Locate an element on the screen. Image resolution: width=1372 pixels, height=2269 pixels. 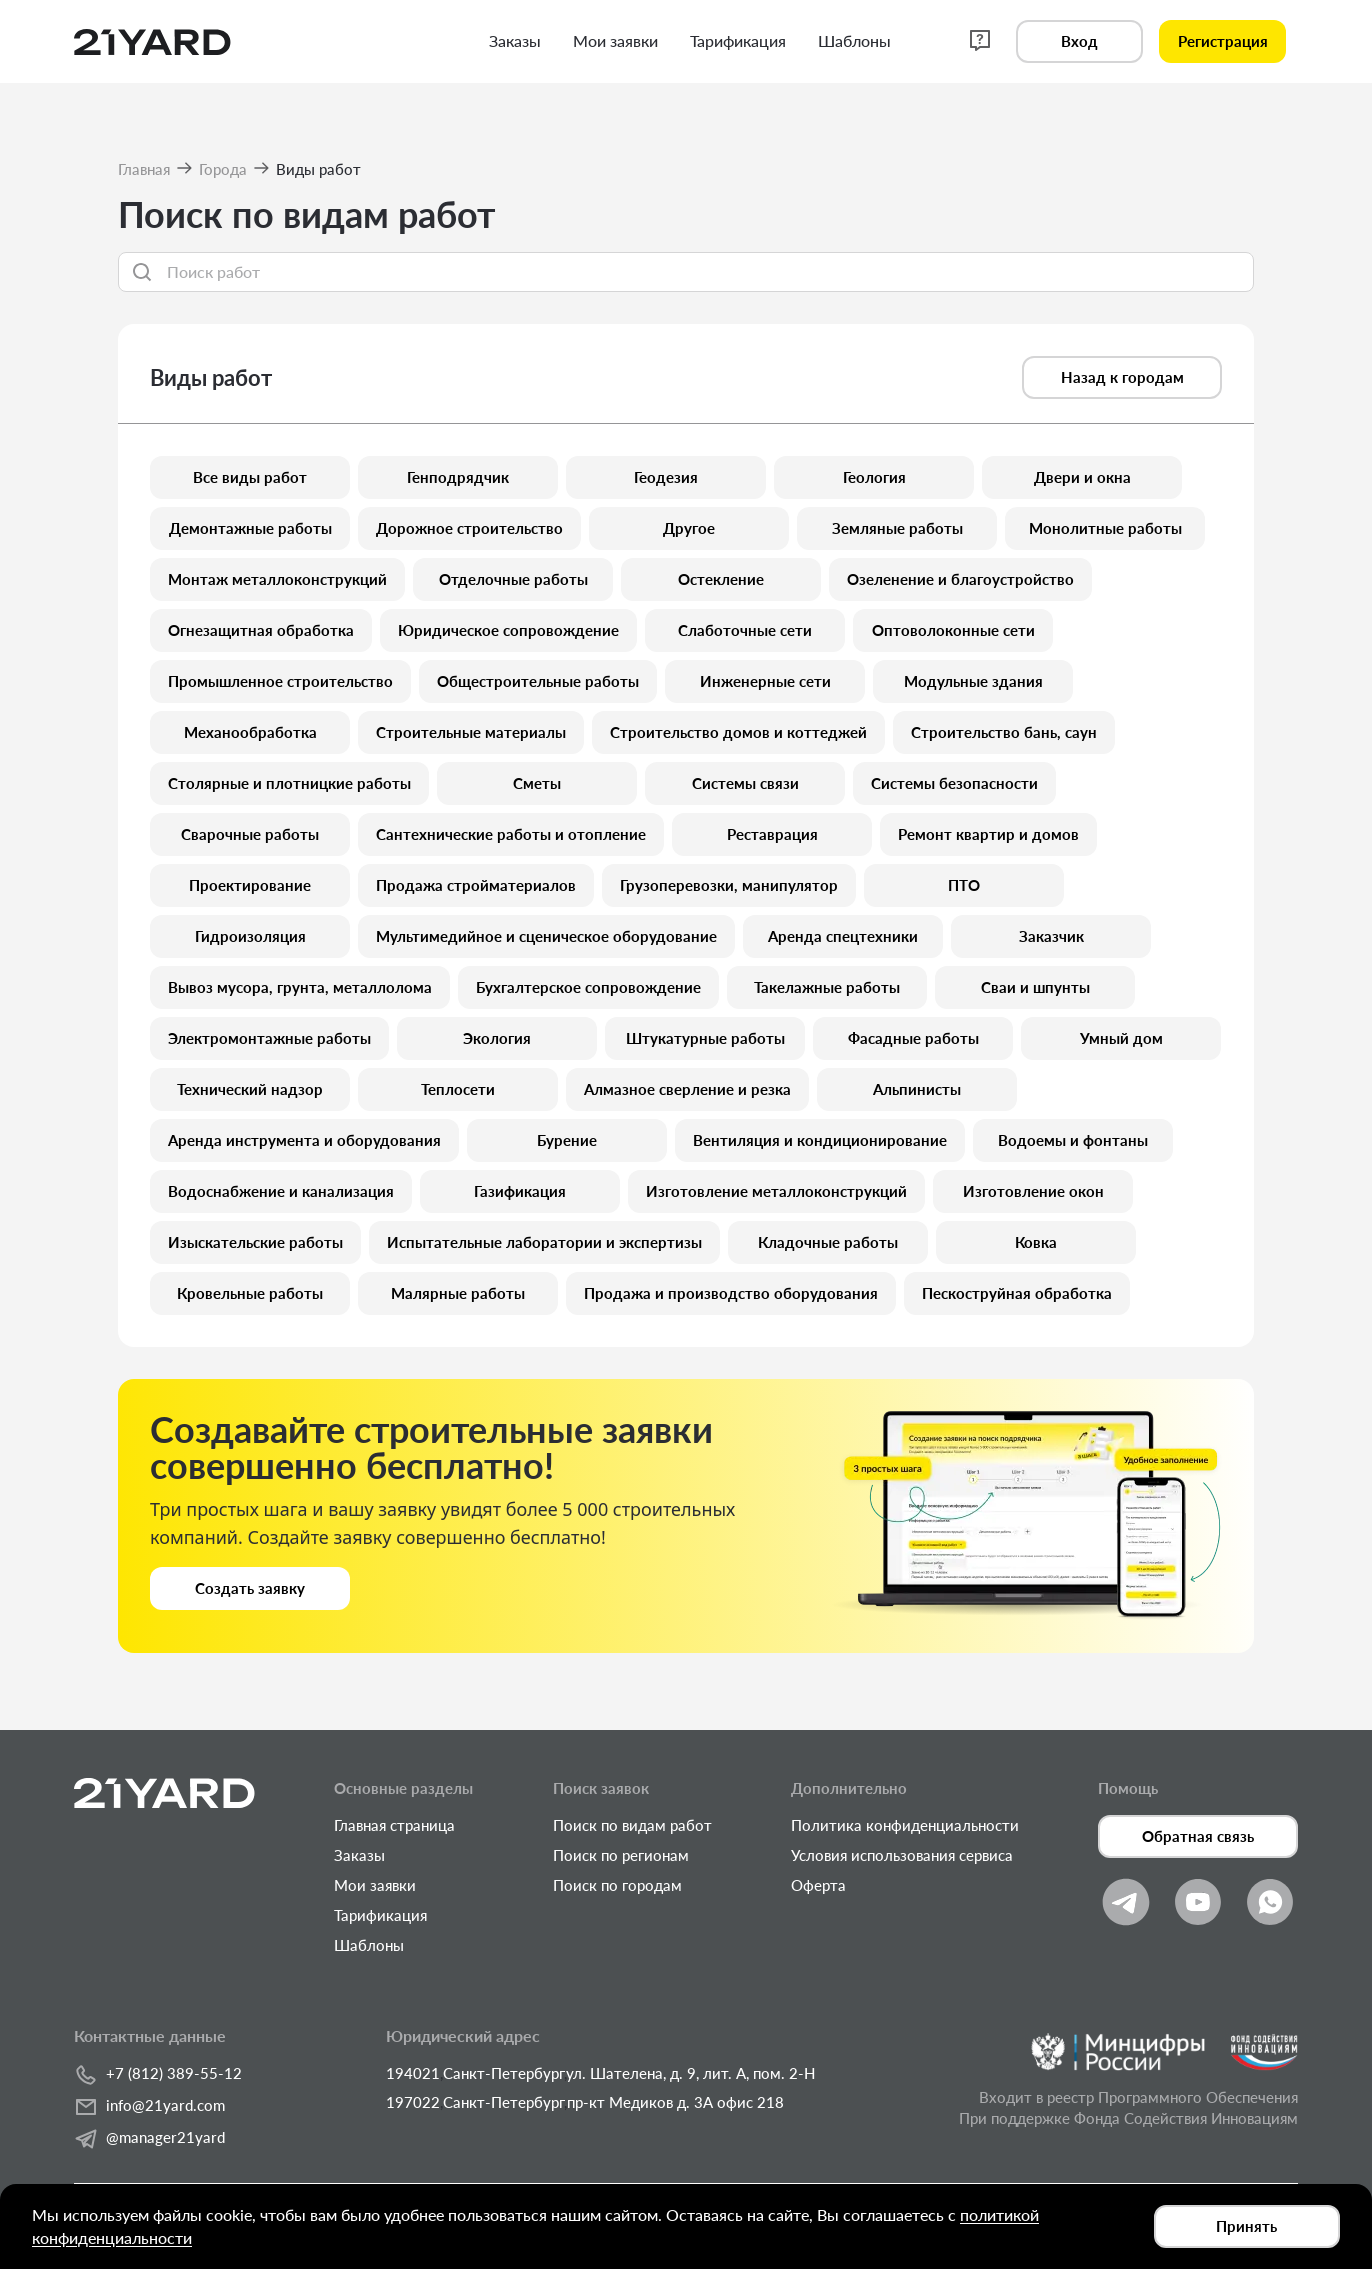
Поиск по городам is located at coordinates (617, 1885).